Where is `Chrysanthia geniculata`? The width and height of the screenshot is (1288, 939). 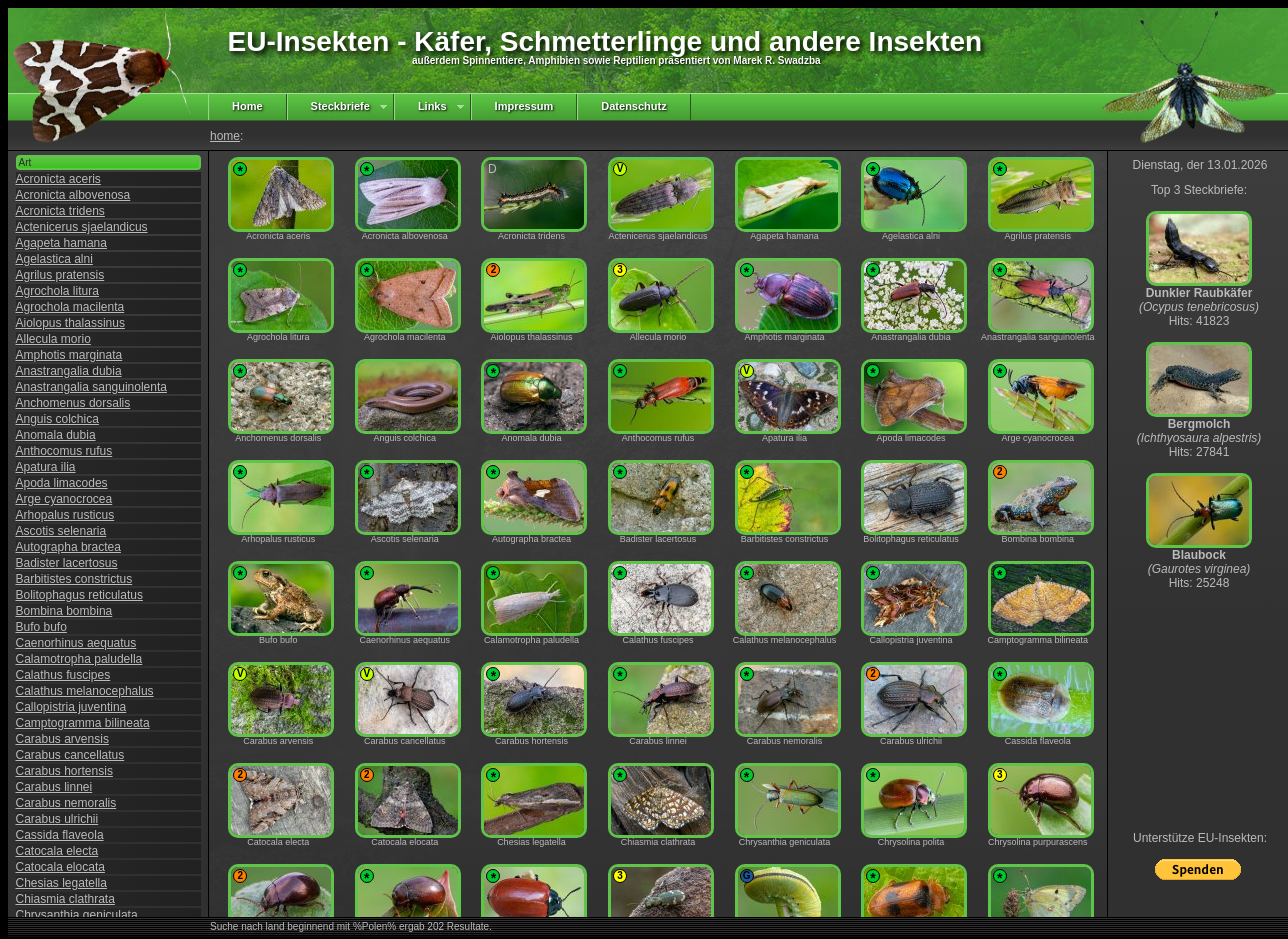
Chrysanthia geniculata is located at coordinates (77, 915).